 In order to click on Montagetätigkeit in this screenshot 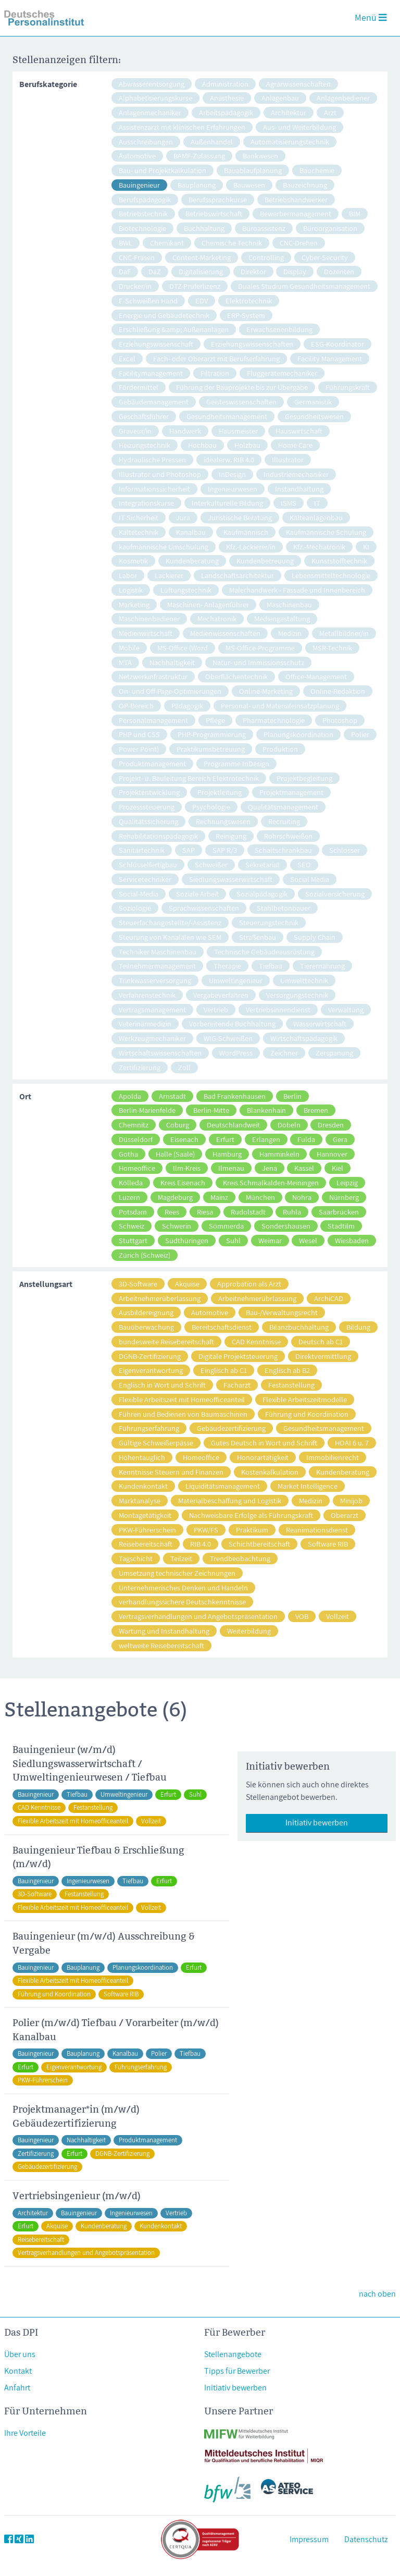, I will do `click(145, 1515)`.